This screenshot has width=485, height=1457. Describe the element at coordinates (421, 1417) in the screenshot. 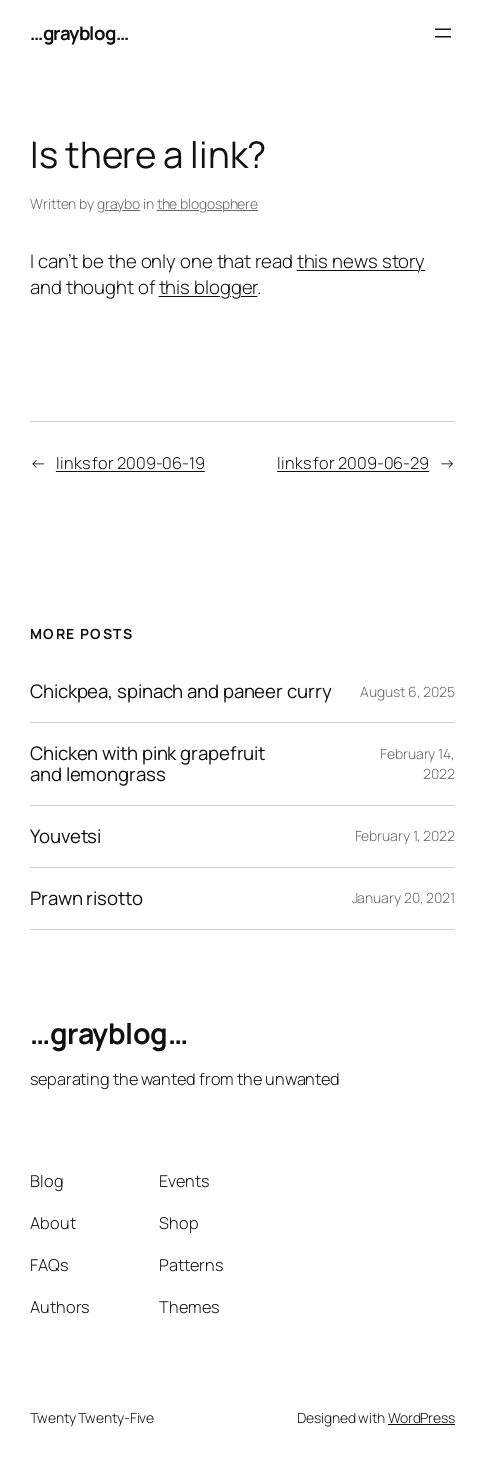

I see `WordPress` at that location.